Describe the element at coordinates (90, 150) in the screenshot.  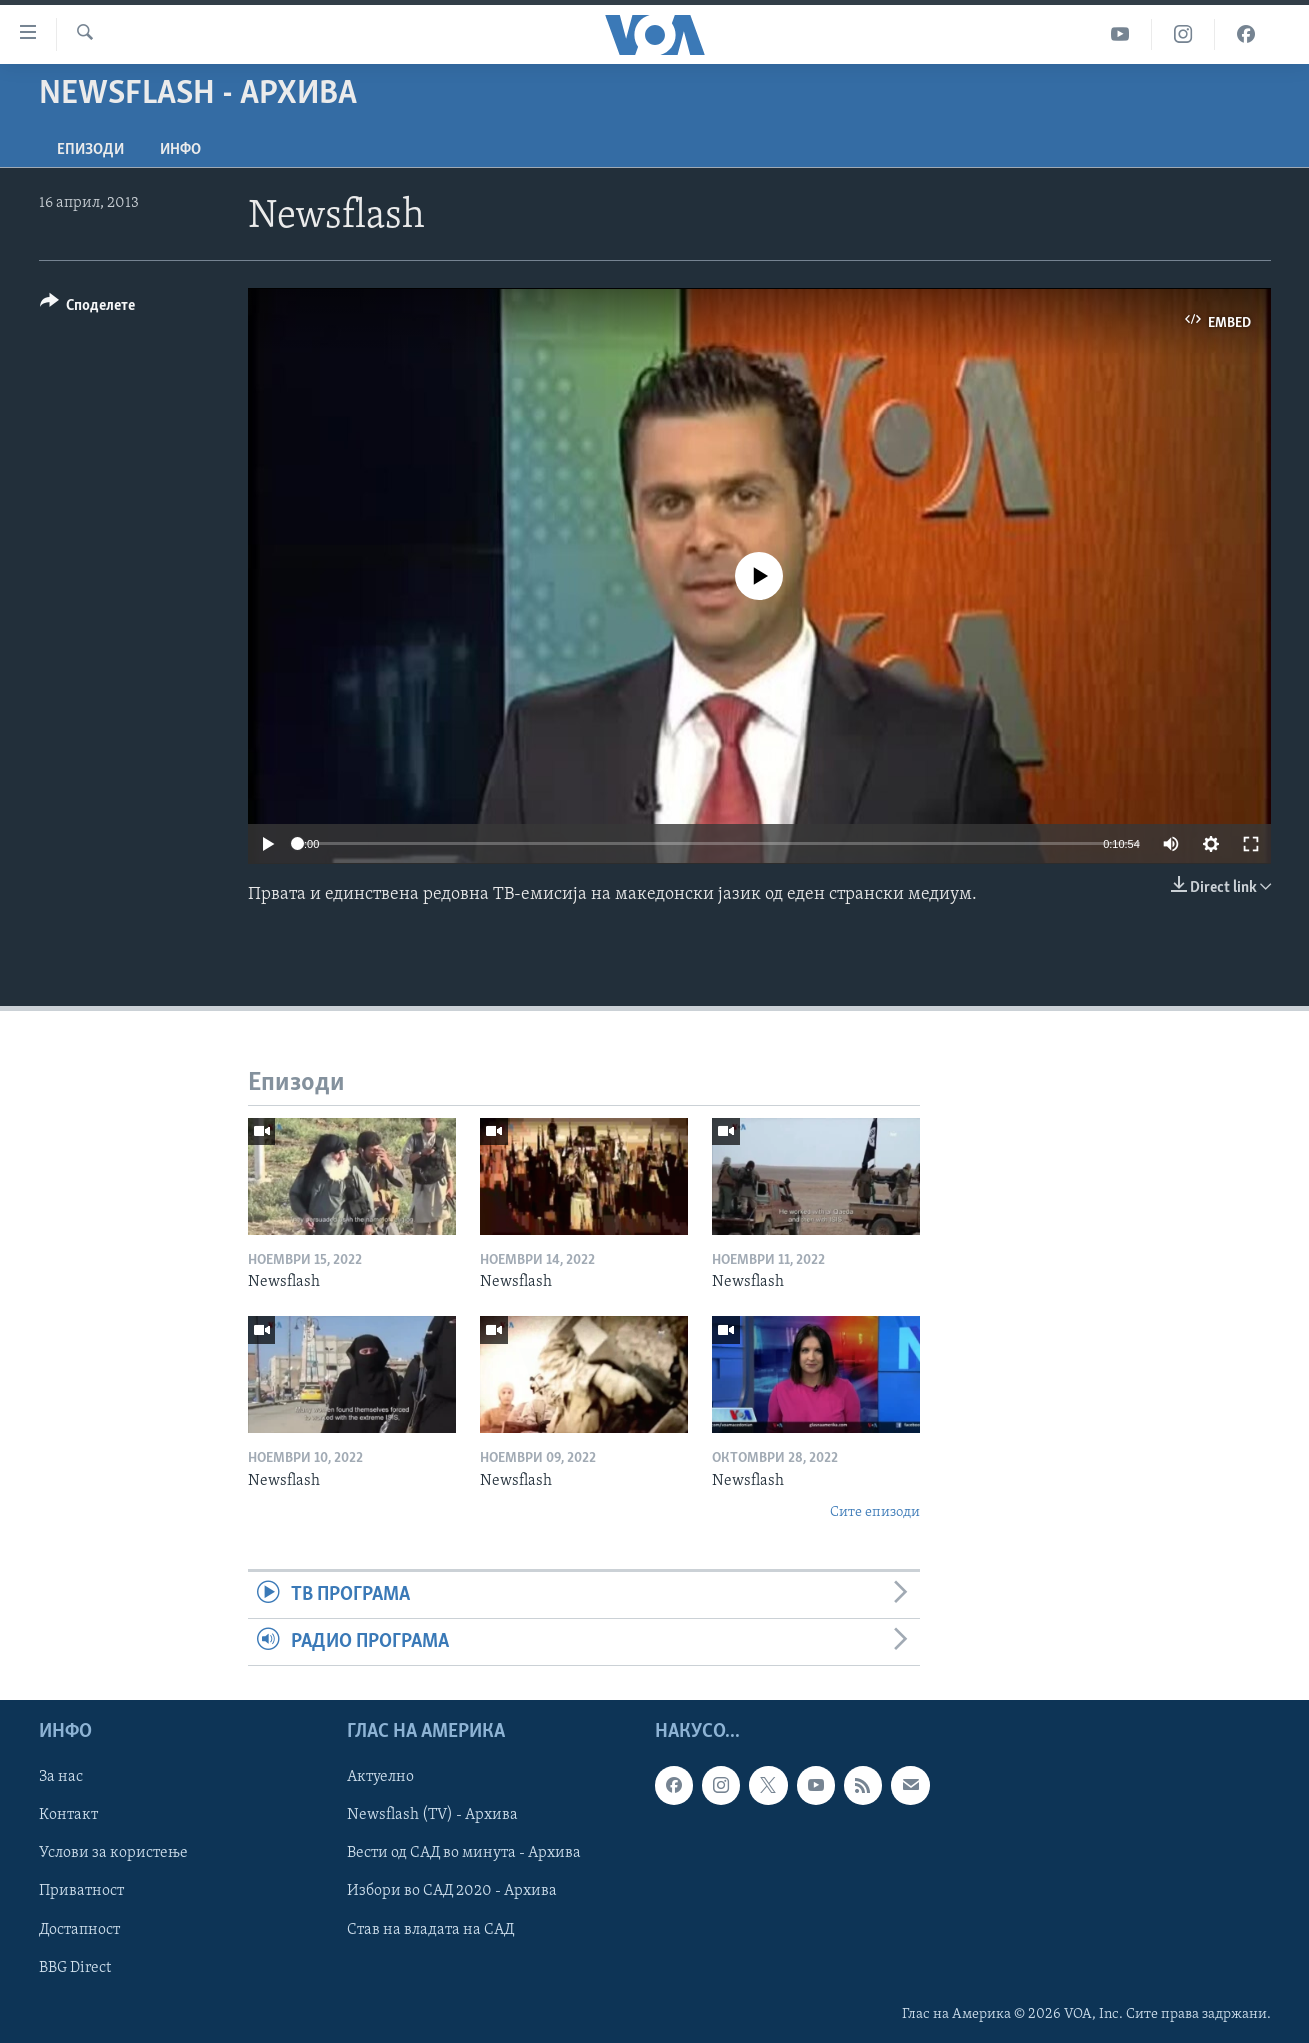
I see `Епизоди` at that location.